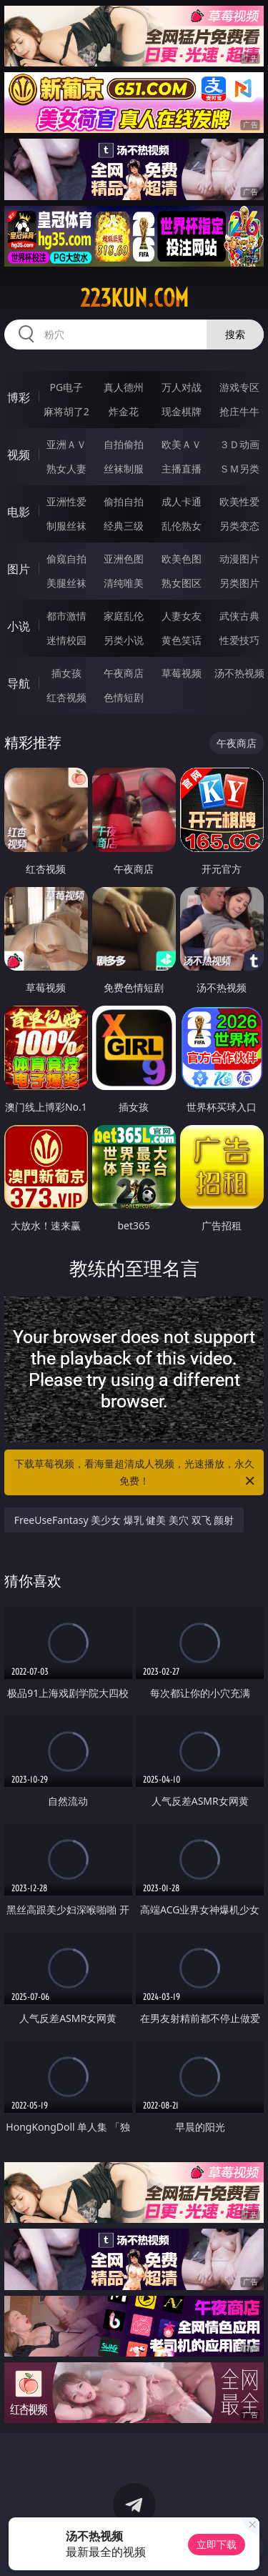  Describe the element at coordinates (18, 569) in the screenshot. I see `图片` at that location.